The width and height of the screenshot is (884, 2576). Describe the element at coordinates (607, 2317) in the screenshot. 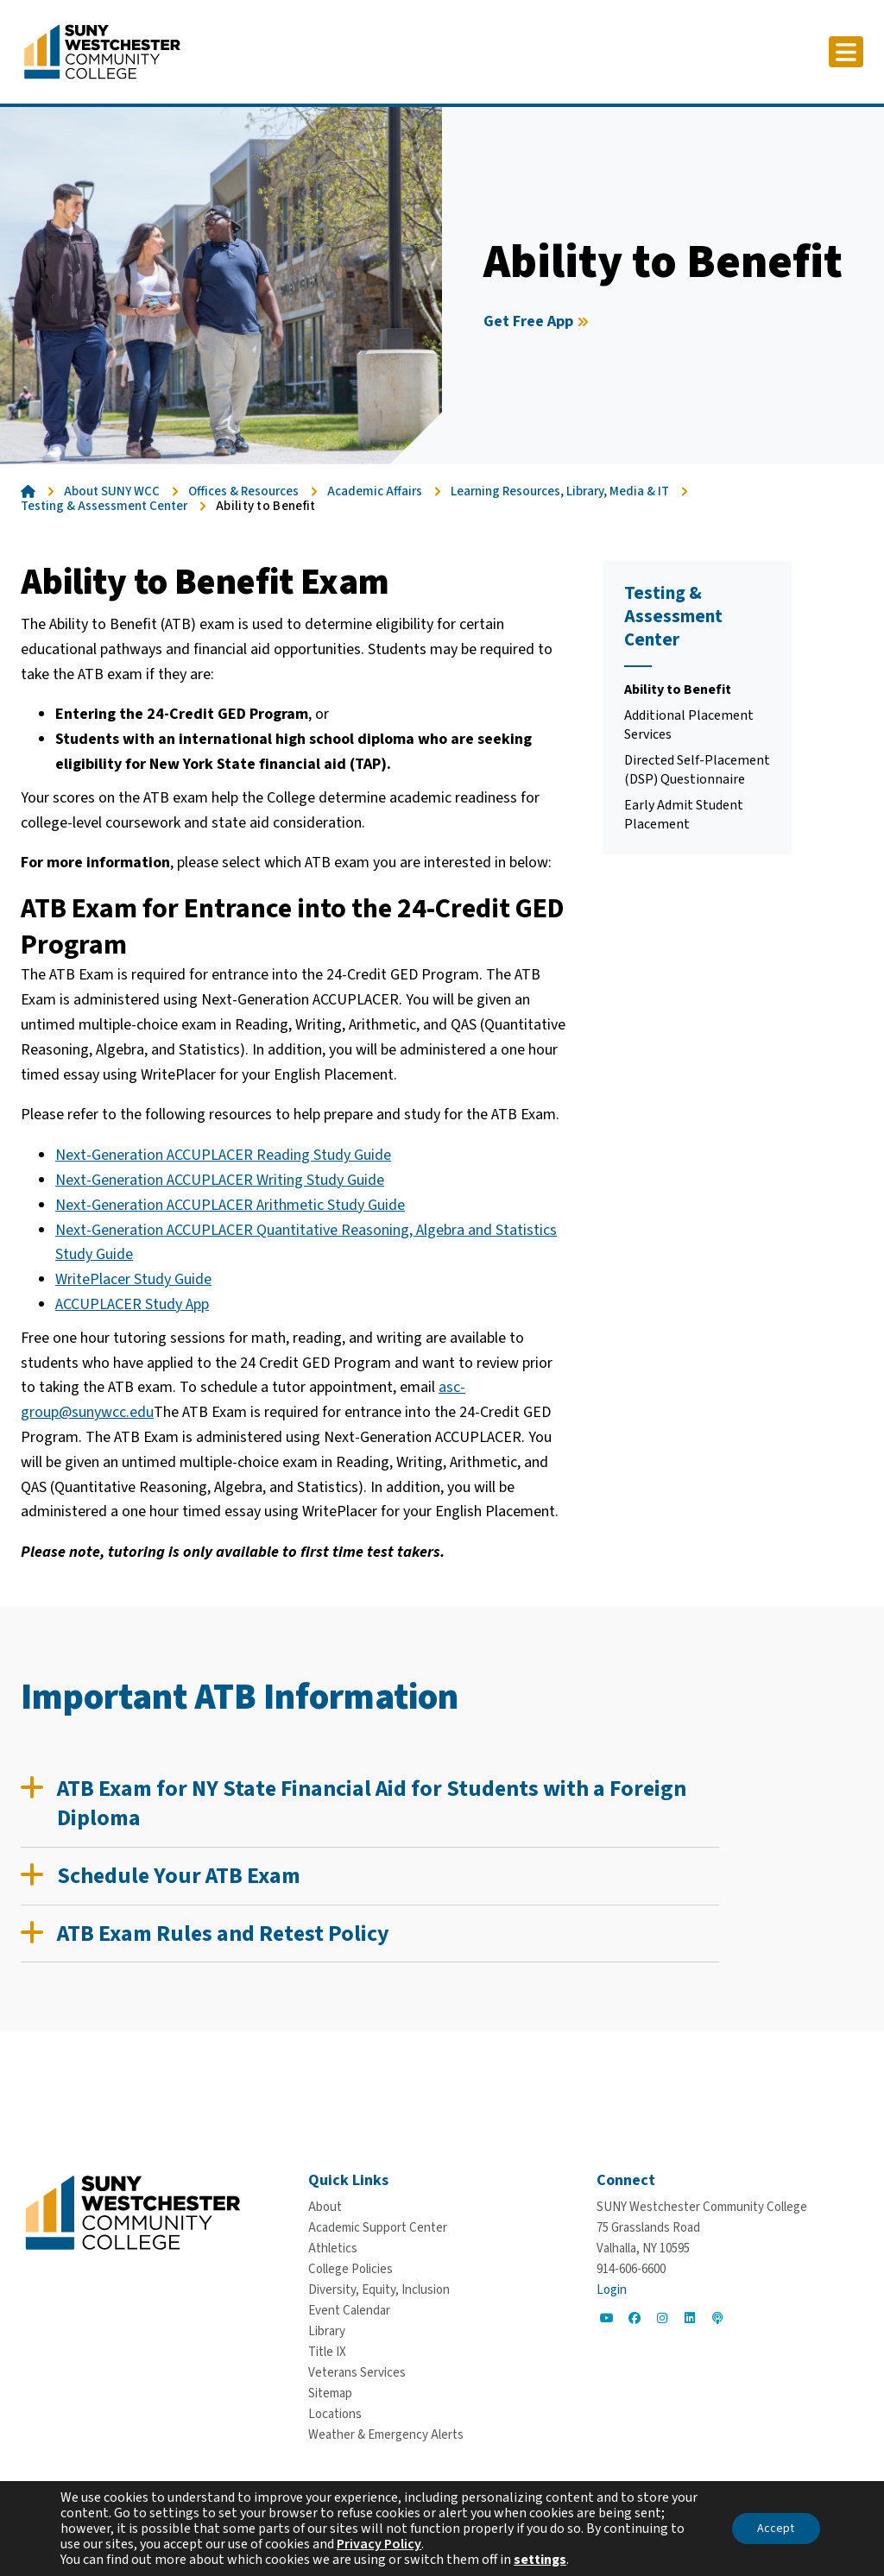

I see `[Go to Social]` at that location.